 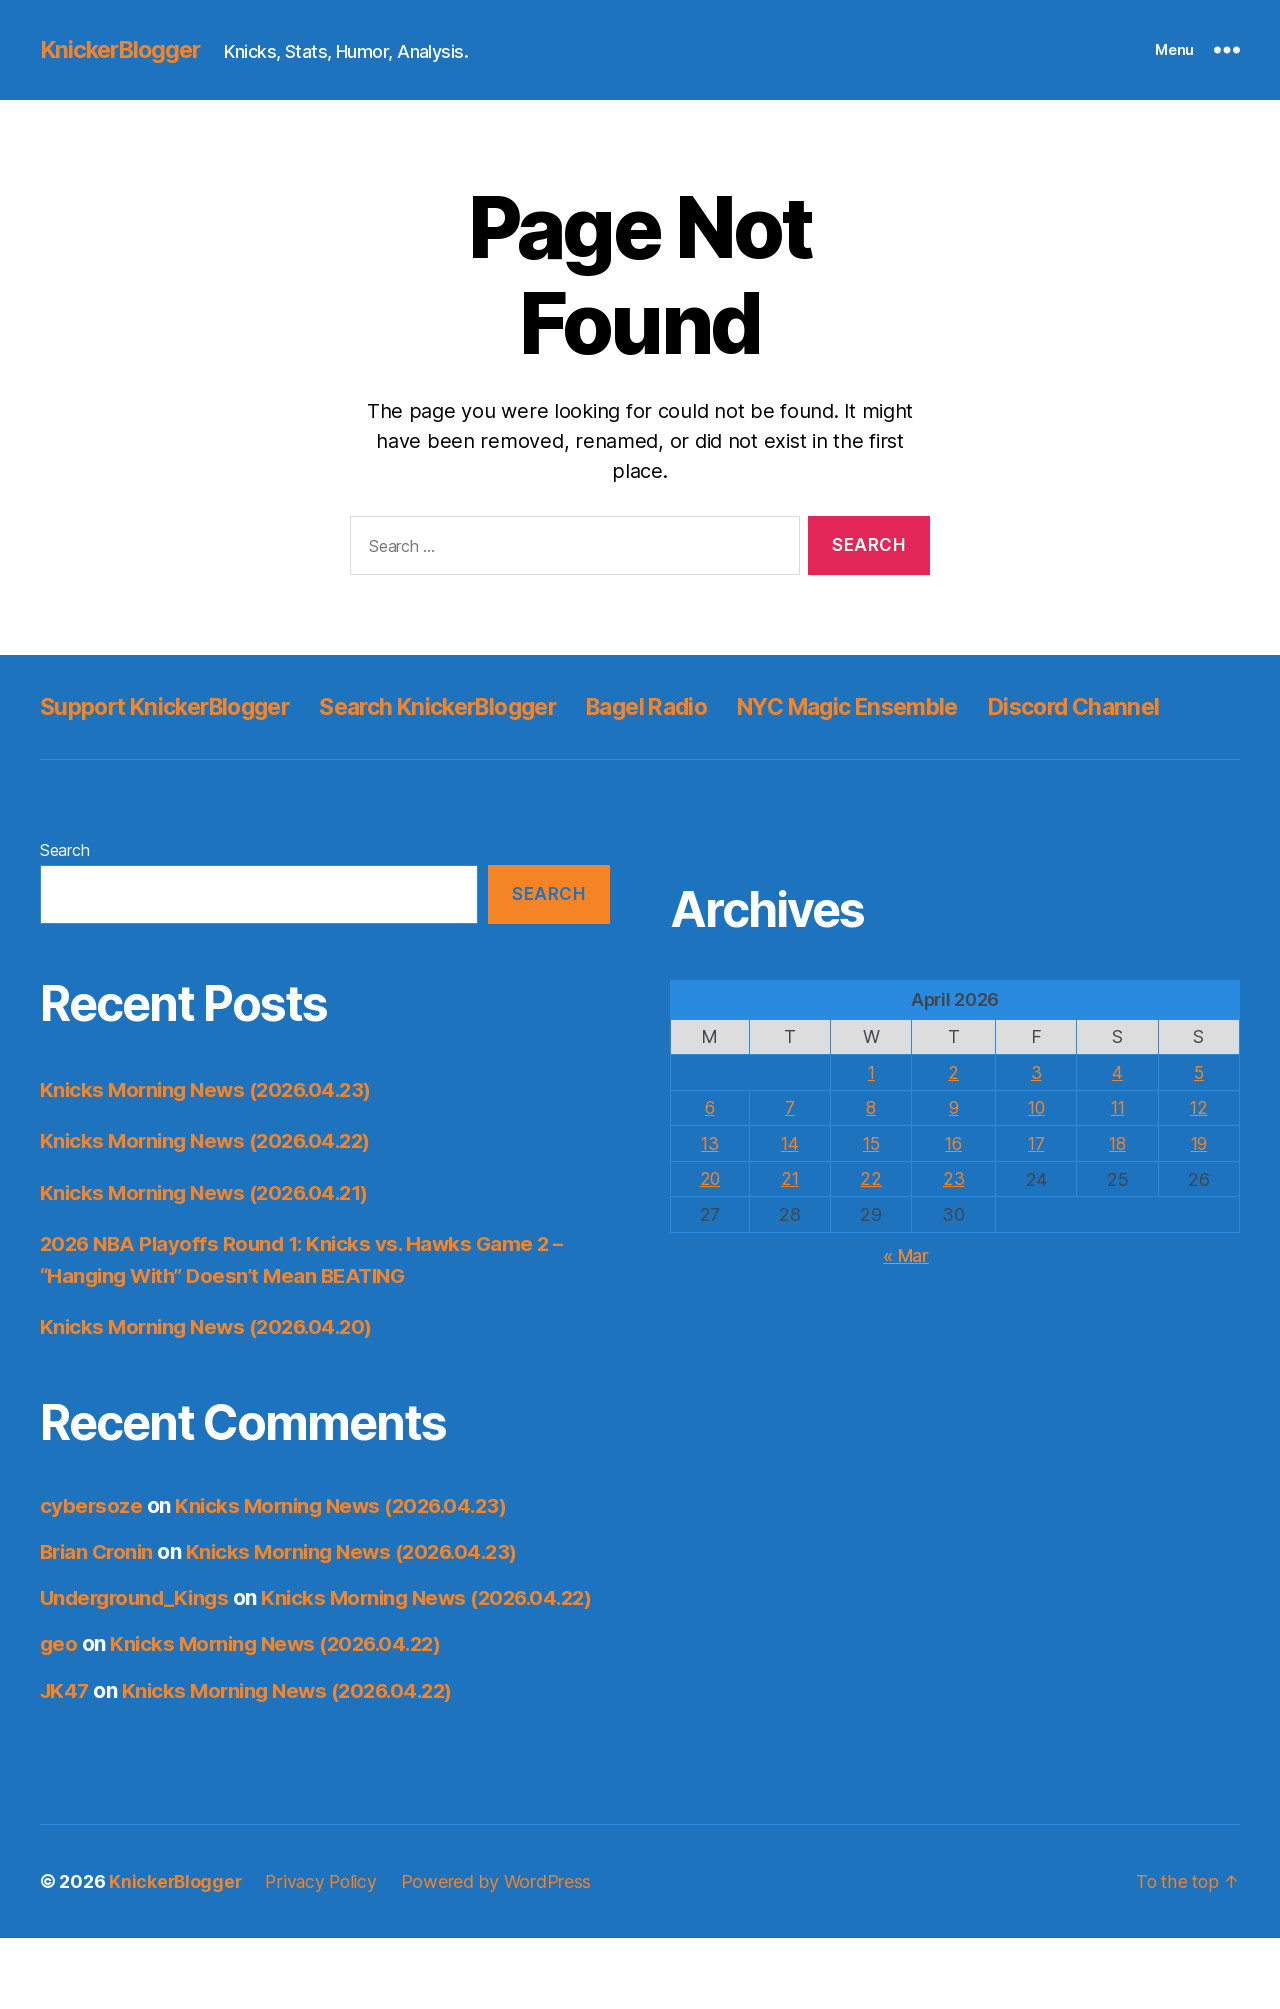 What do you see at coordinates (1199, 1117) in the screenshot?
I see `5 [Posts published on April 5, 2026]` at bounding box center [1199, 1117].